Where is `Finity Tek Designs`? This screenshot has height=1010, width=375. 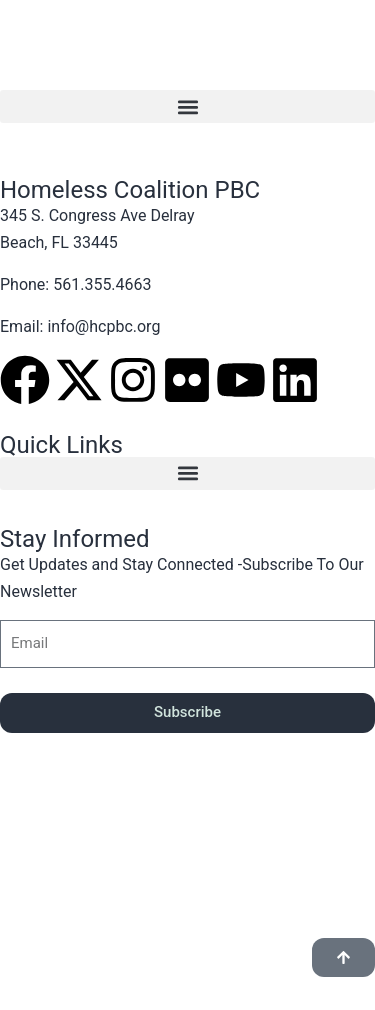
Finity Tek Designs is located at coordinates (155, 882).